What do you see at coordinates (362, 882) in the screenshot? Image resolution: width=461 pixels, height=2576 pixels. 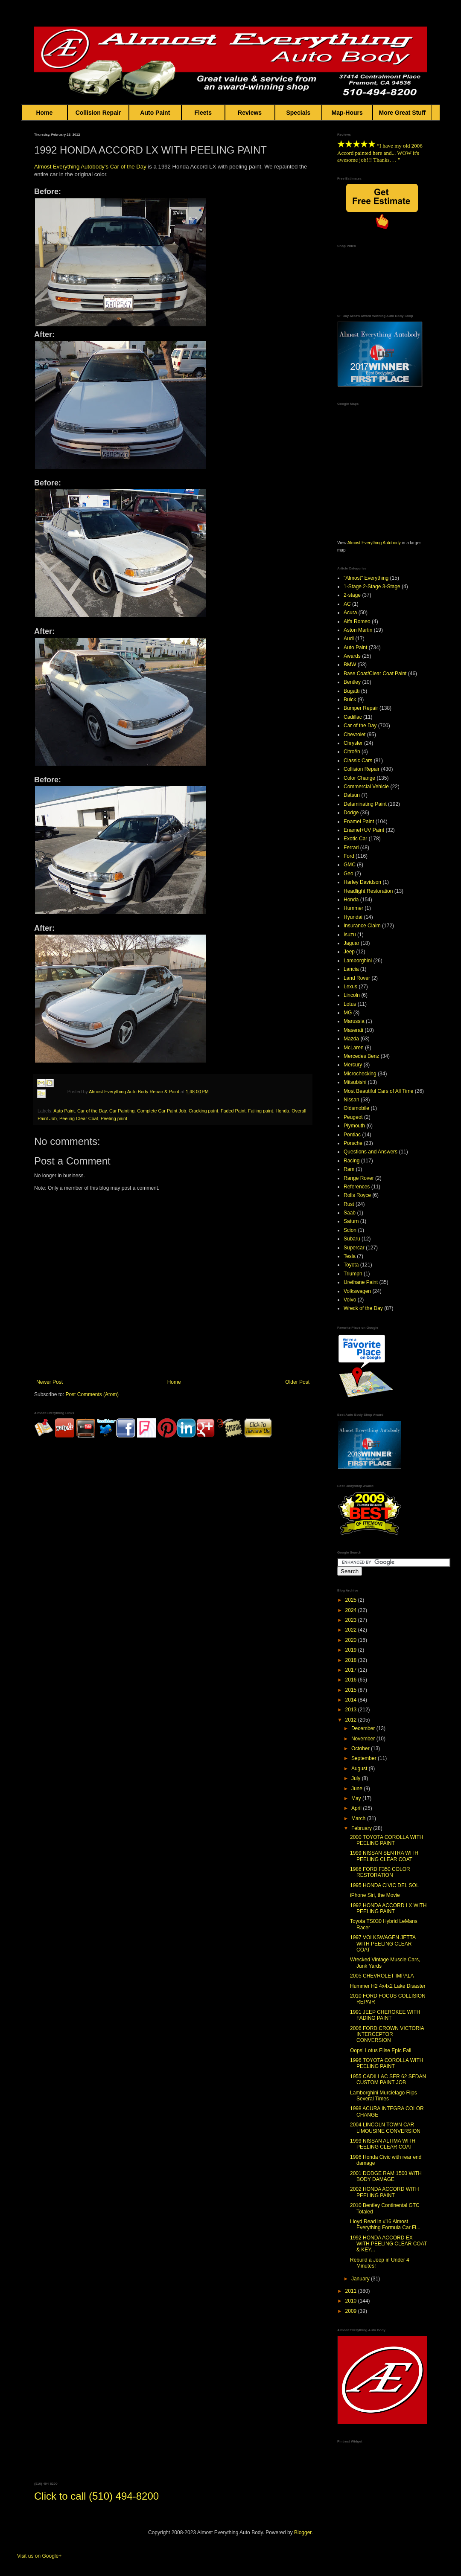 I see `Harley Davidson` at bounding box center [362, 882].